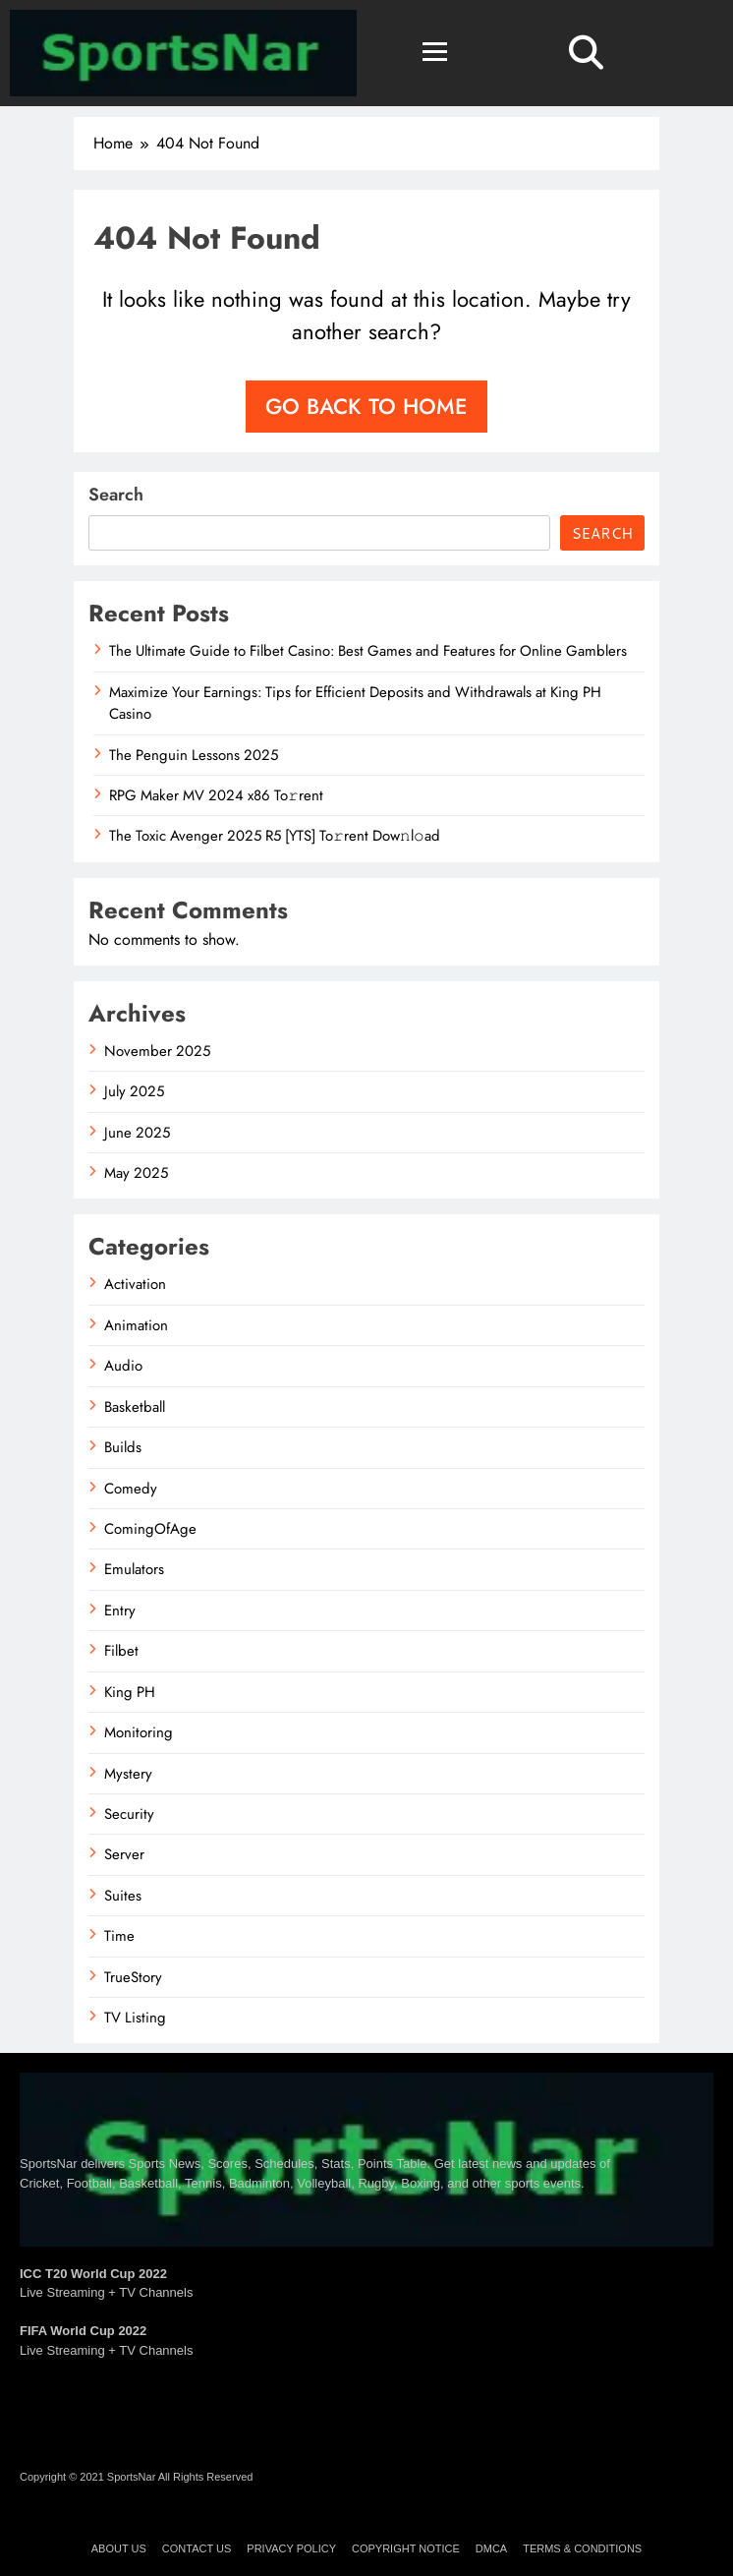 The width and height of the screenshot is (733, 2576). Describe the element at coordinates (216, 795) in the screenshot. I see `RPG Maker MV 2024 x86 To𝚛rent` at that location.